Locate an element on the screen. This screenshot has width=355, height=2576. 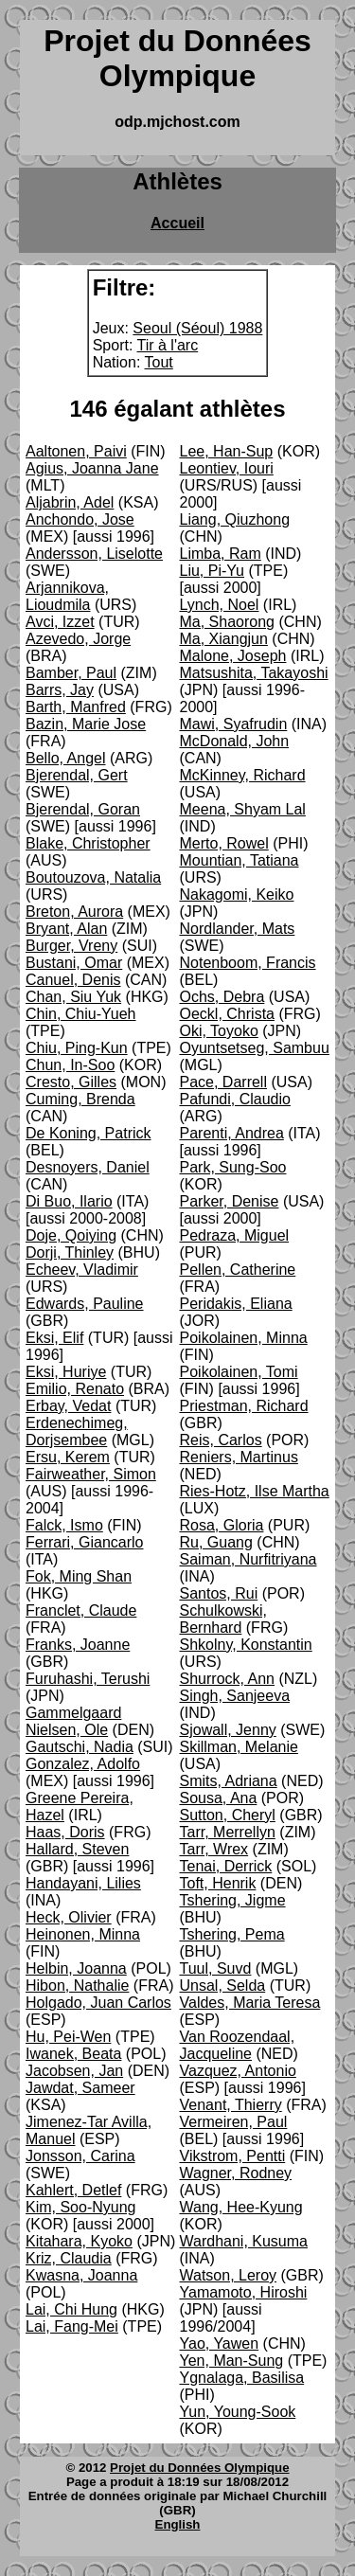
Heinonen, Minna is located at coordinates (83, 1934).